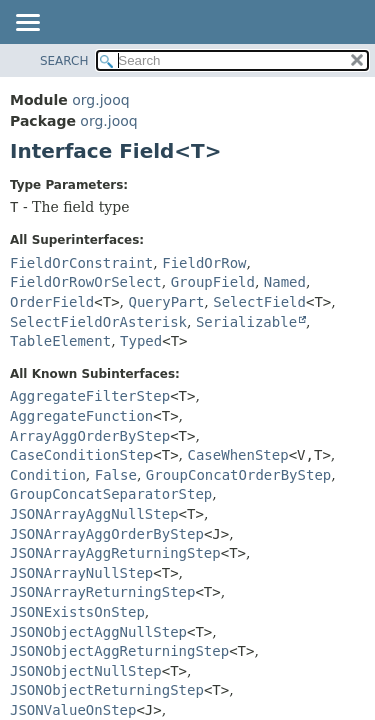 The width and height of the screenshot is (375, 720). What do you see at coordinates (90, 396) in the screenshot?
I see `AggregateFilterStep` at bounding box center [90, 396].